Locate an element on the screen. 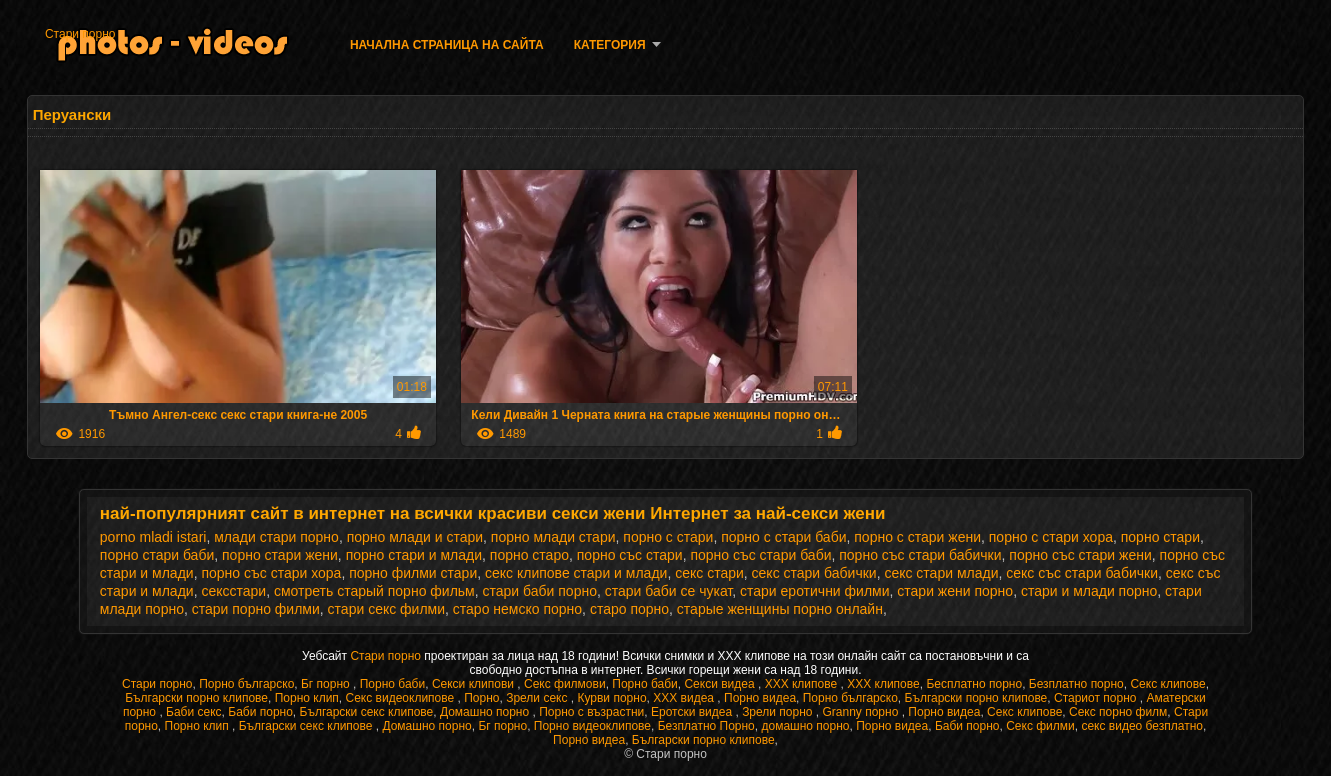 Image resolution: width=1331 pixels, height=776 pixels. стари жени порно is located at coordinates (955, 591).